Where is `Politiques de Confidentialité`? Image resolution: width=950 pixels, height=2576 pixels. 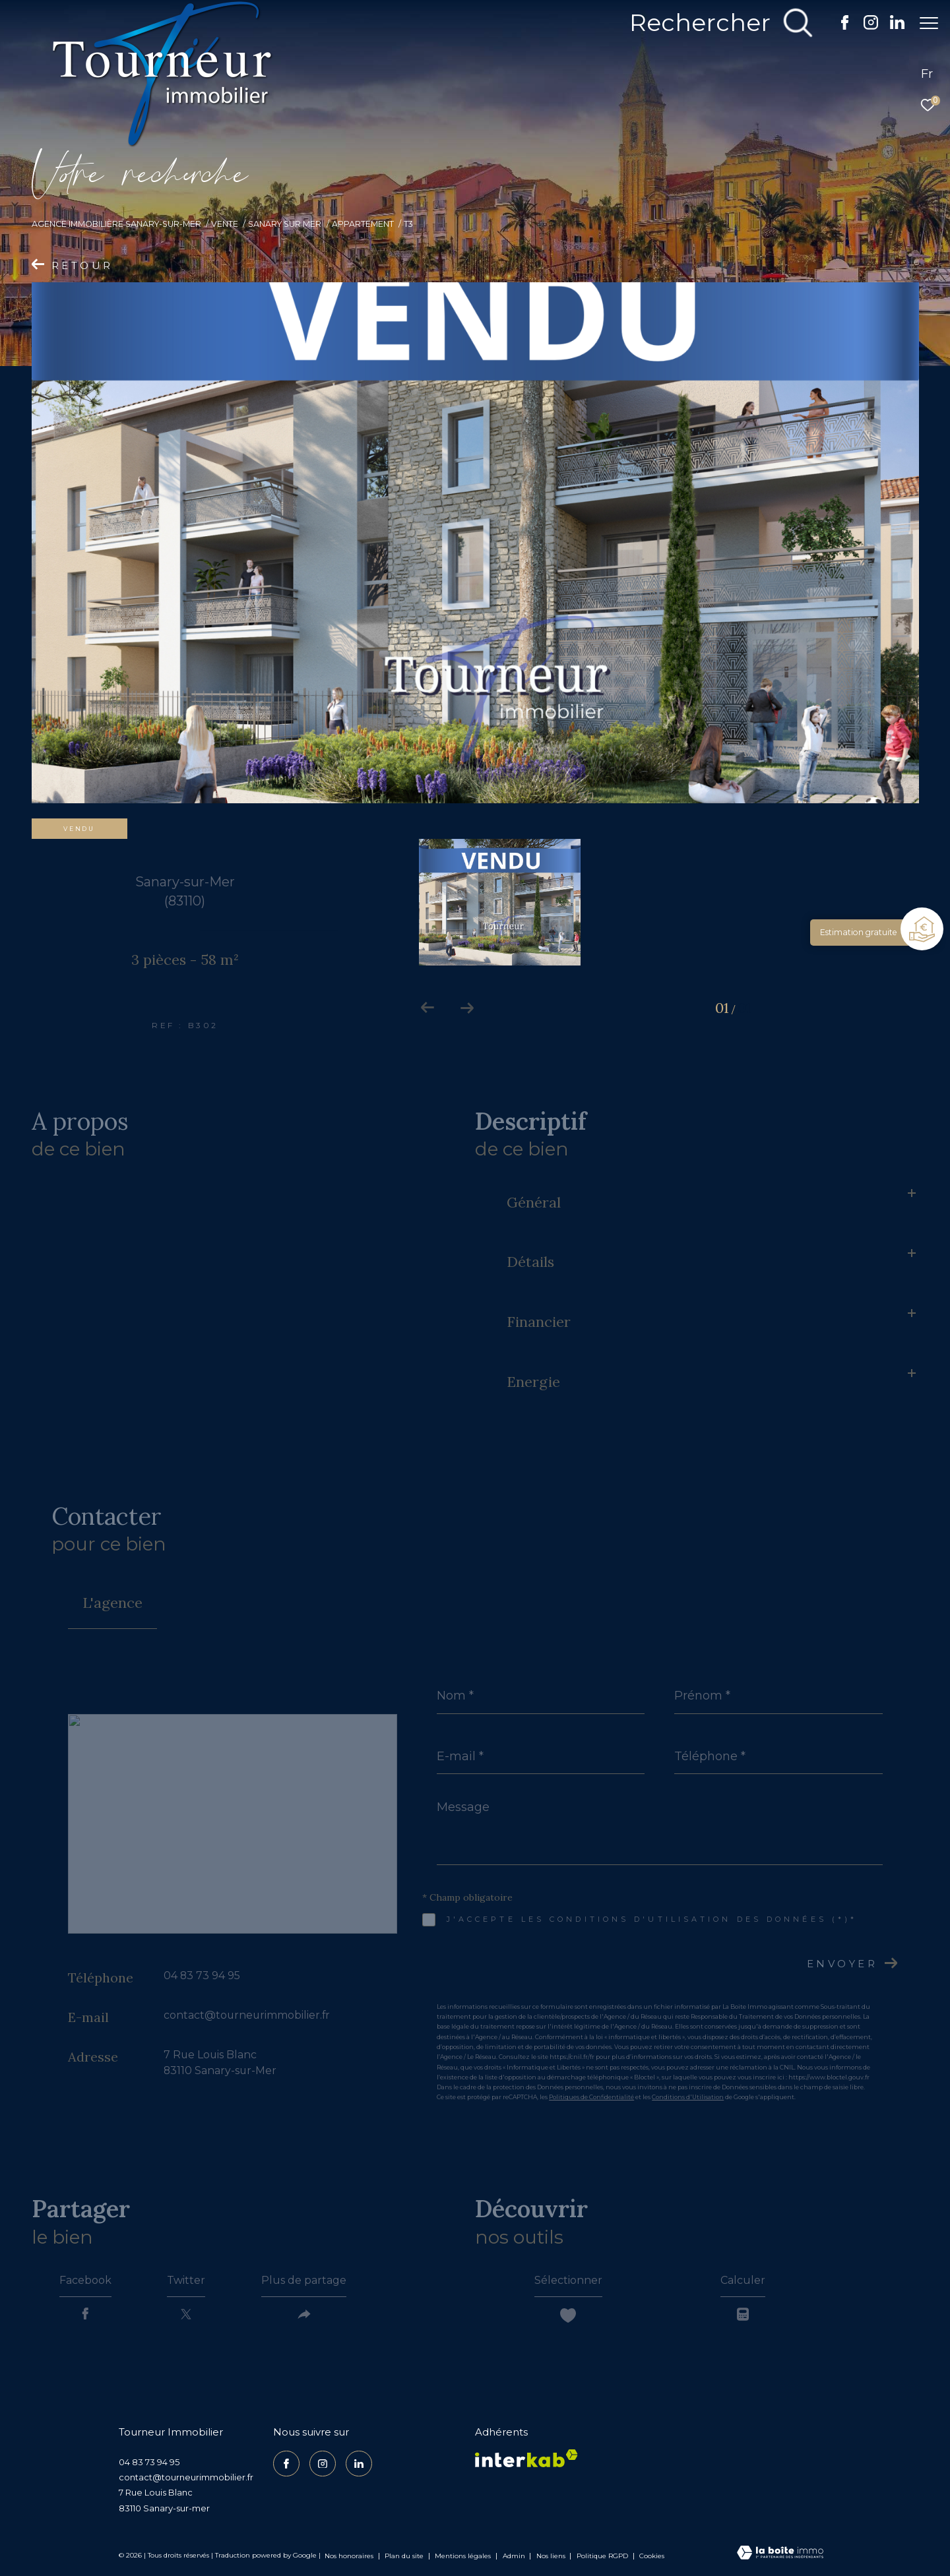 Politiques de Confidentialité is located at coordinates (591, 2097).